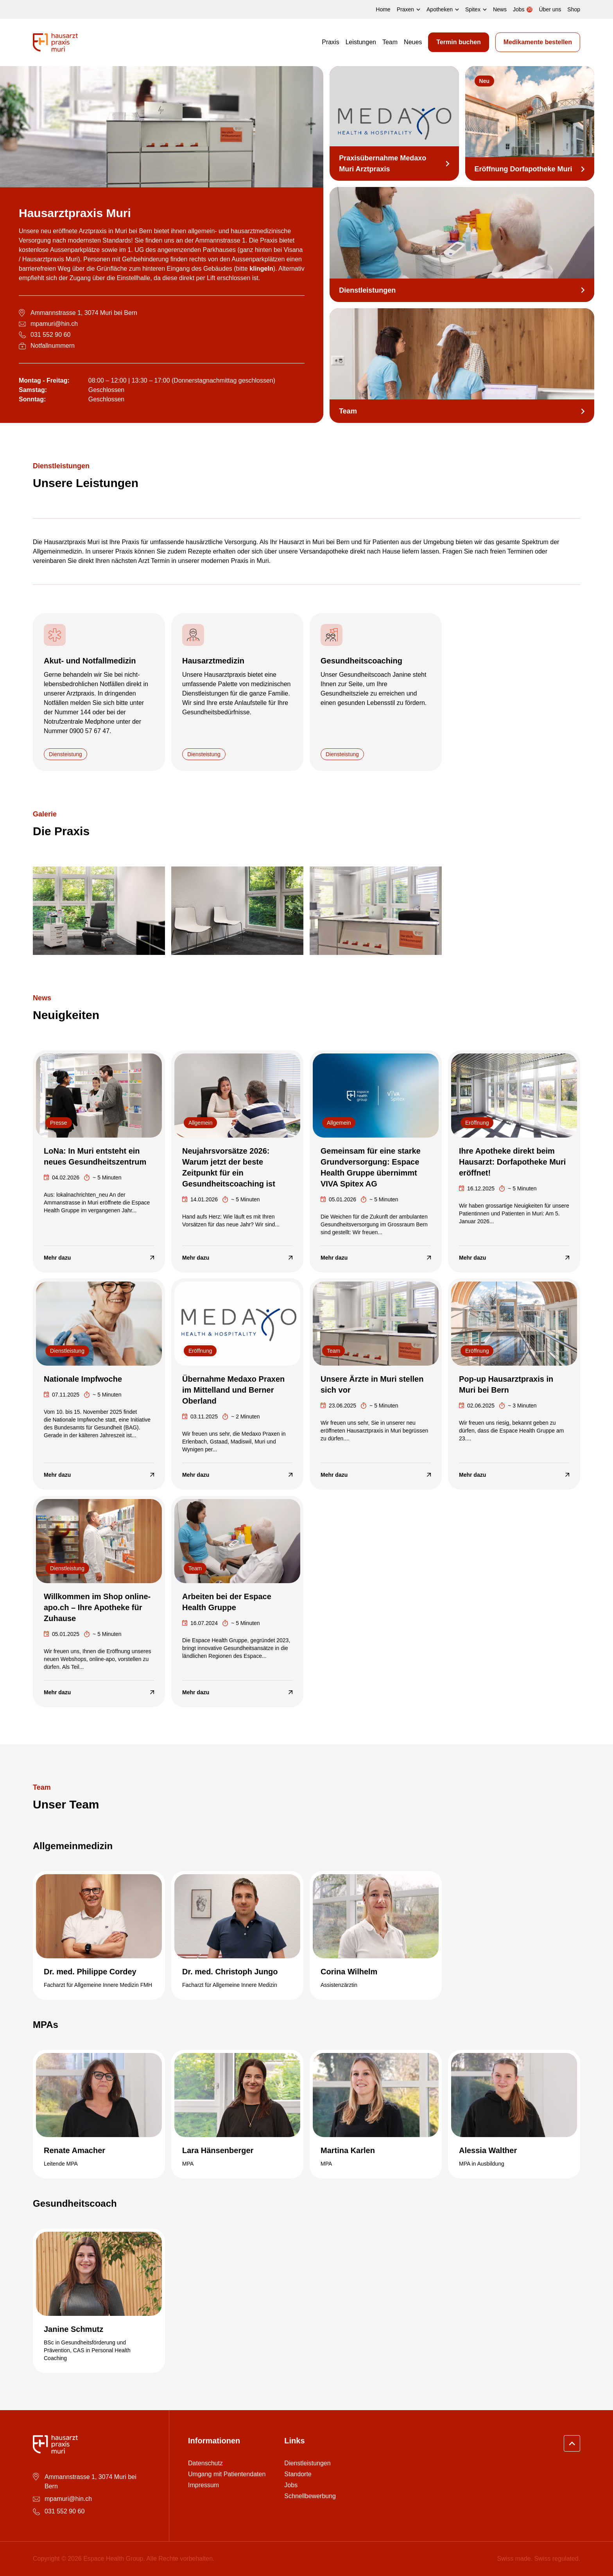 The image size is (613, 2576). Describe the element at coordinates (500, 9) in the screenshot. I see `News` at that location.